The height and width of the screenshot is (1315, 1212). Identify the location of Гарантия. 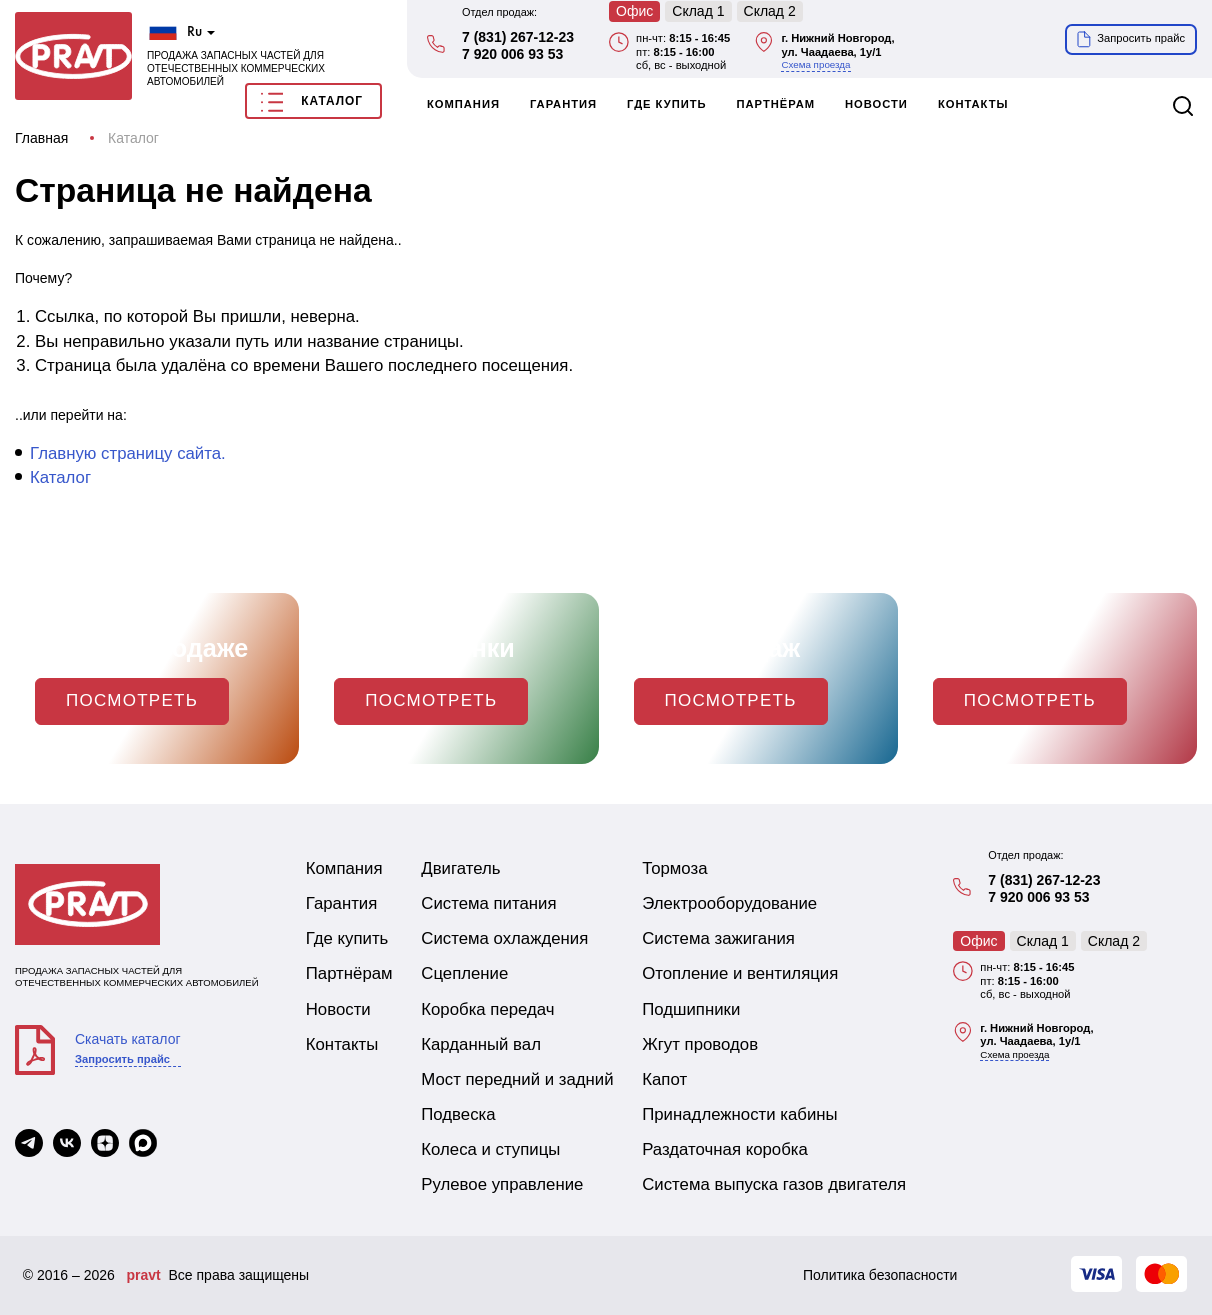
(563, 104).